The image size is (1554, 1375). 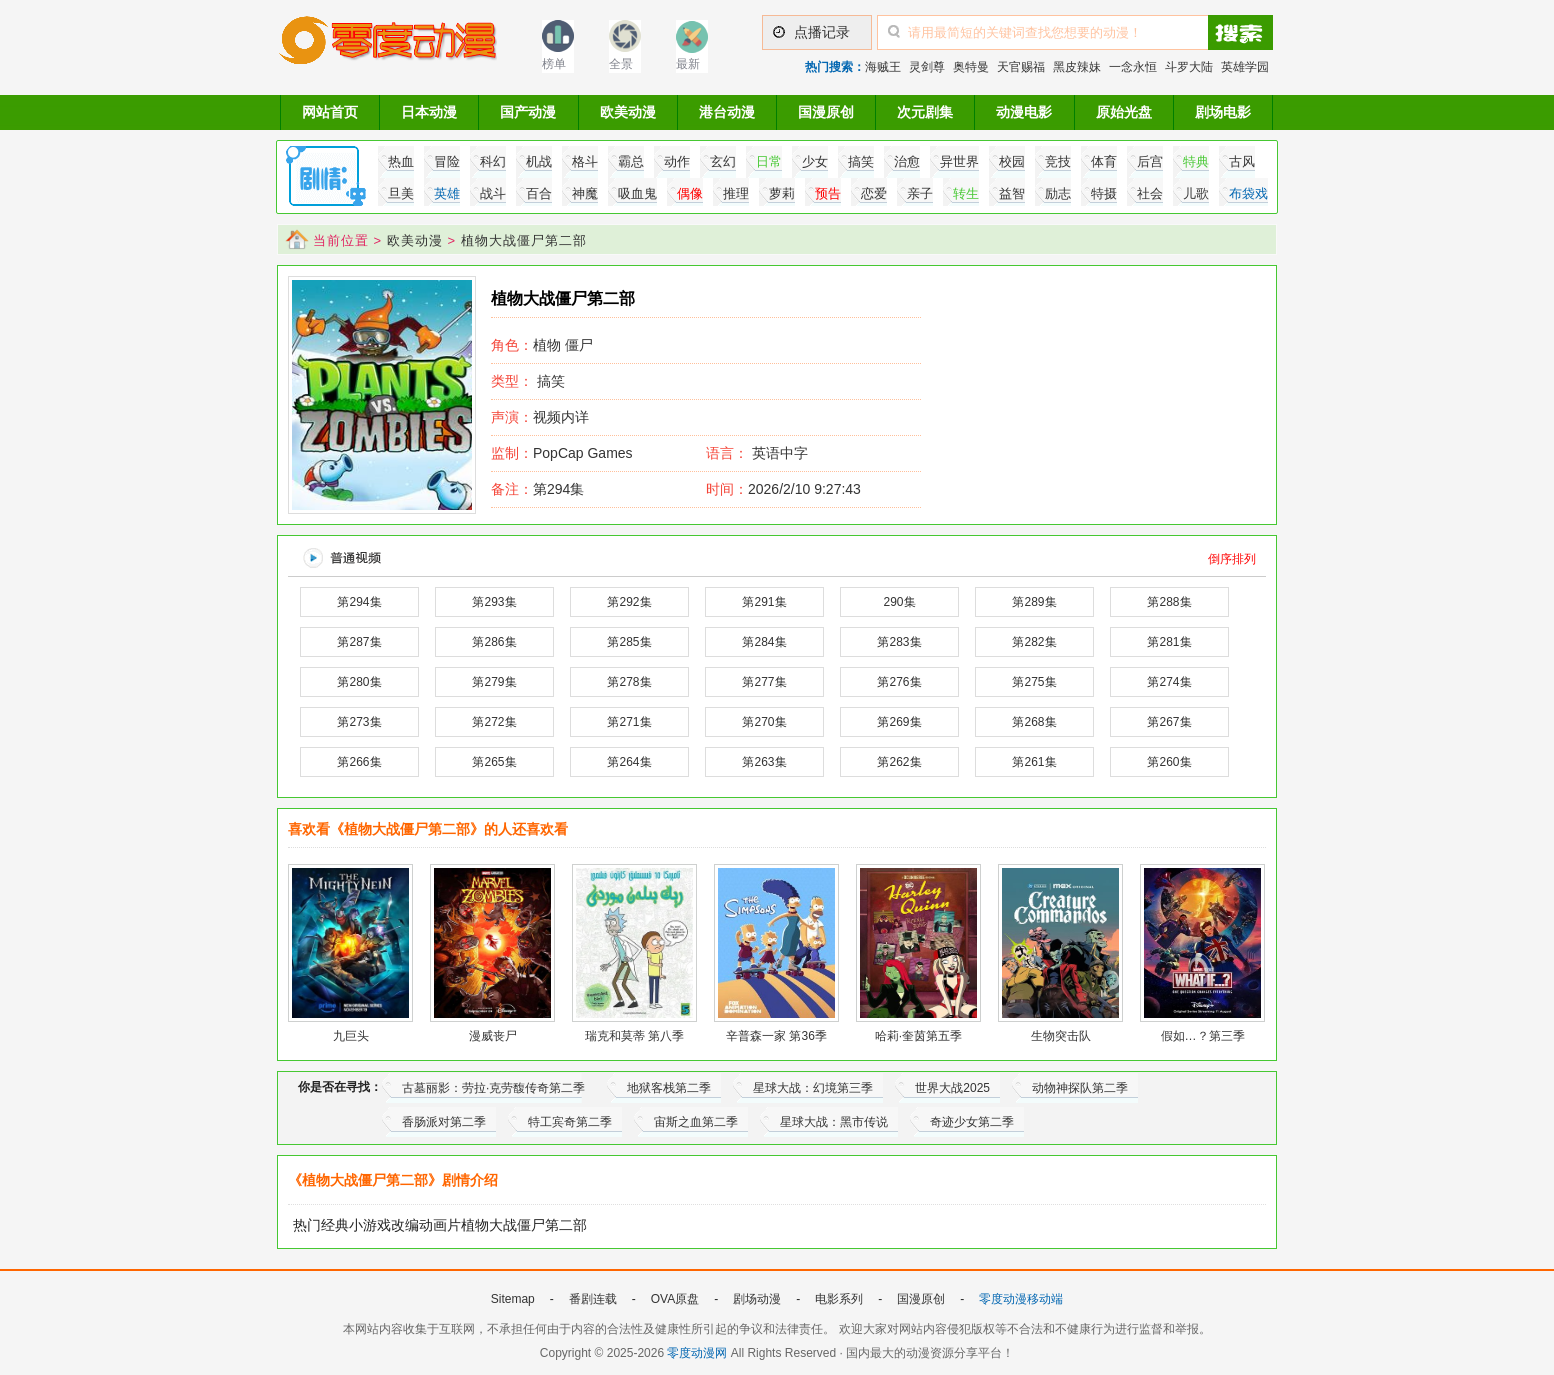 I want to click on 奥特曼, so click(x=971, y=67).